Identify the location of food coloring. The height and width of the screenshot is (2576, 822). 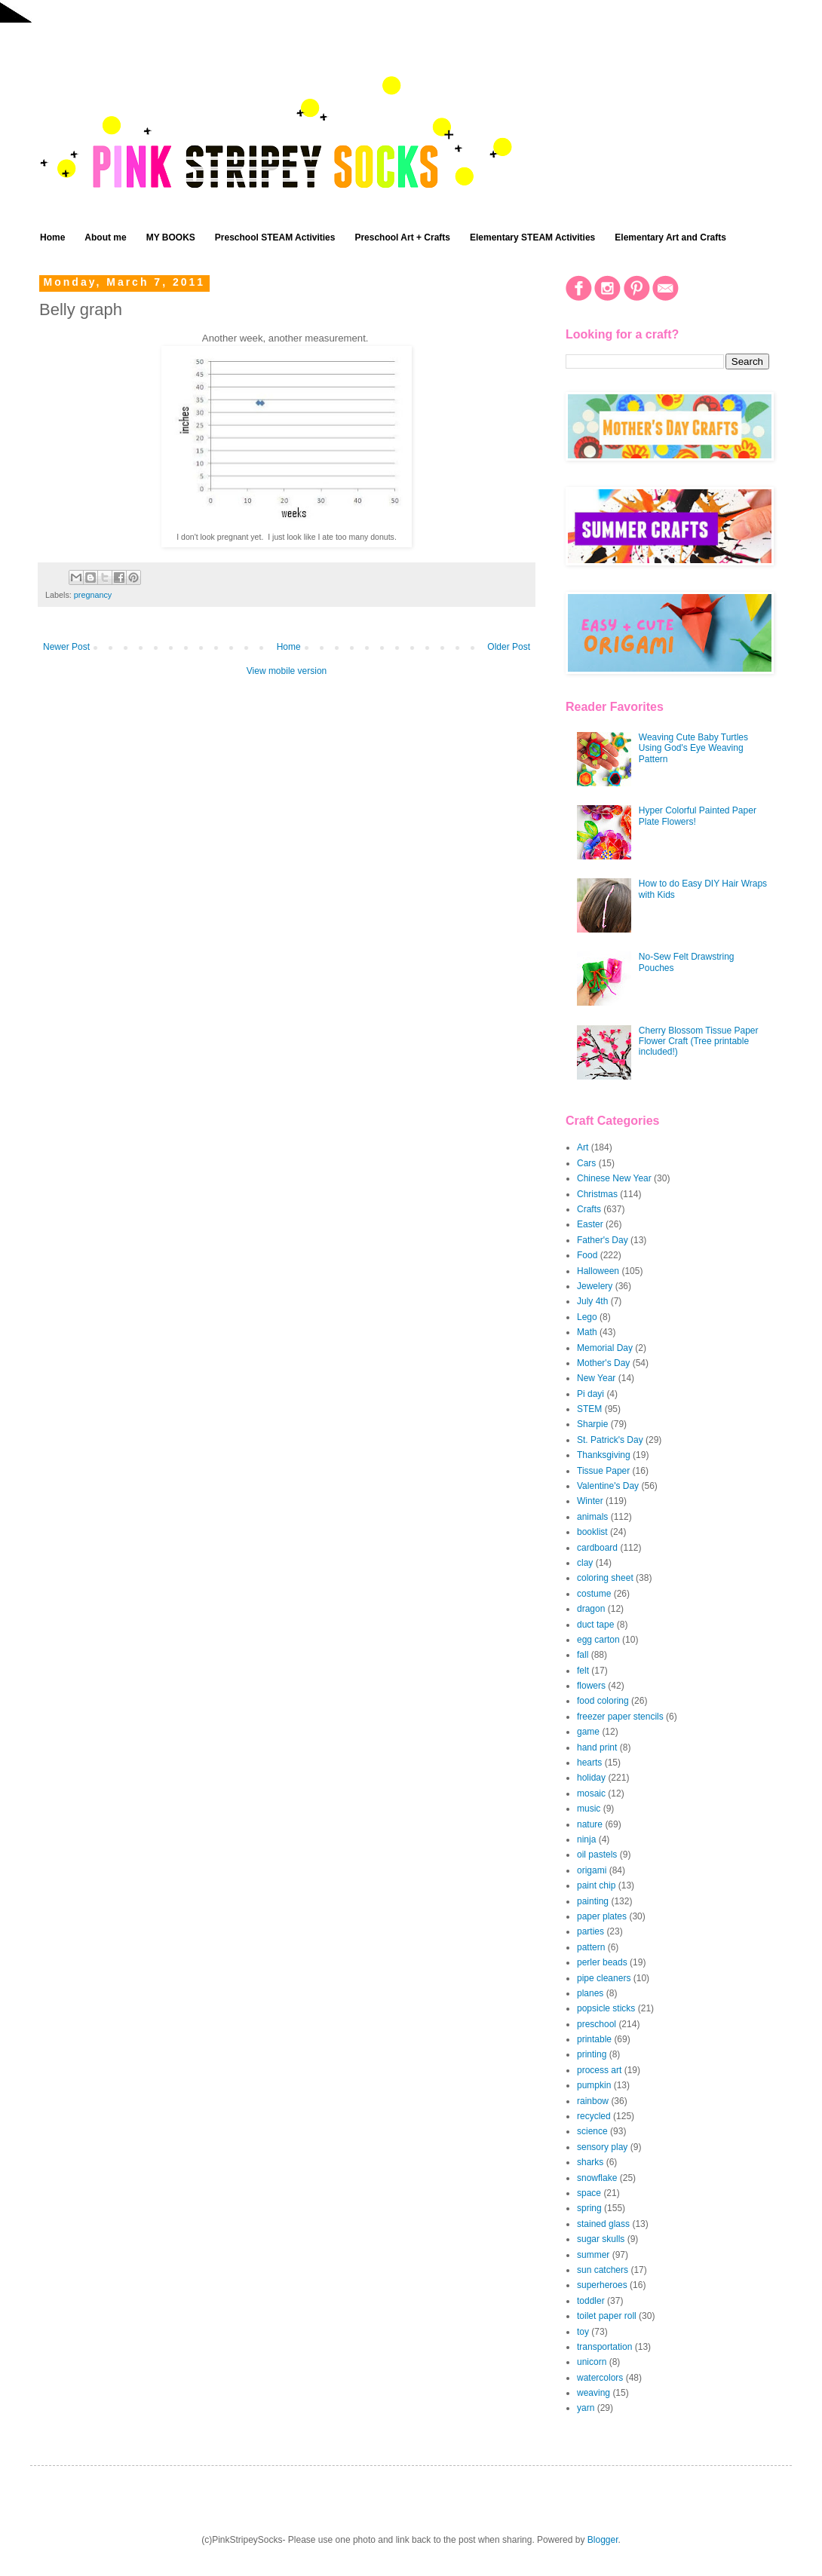
(603, 1700).